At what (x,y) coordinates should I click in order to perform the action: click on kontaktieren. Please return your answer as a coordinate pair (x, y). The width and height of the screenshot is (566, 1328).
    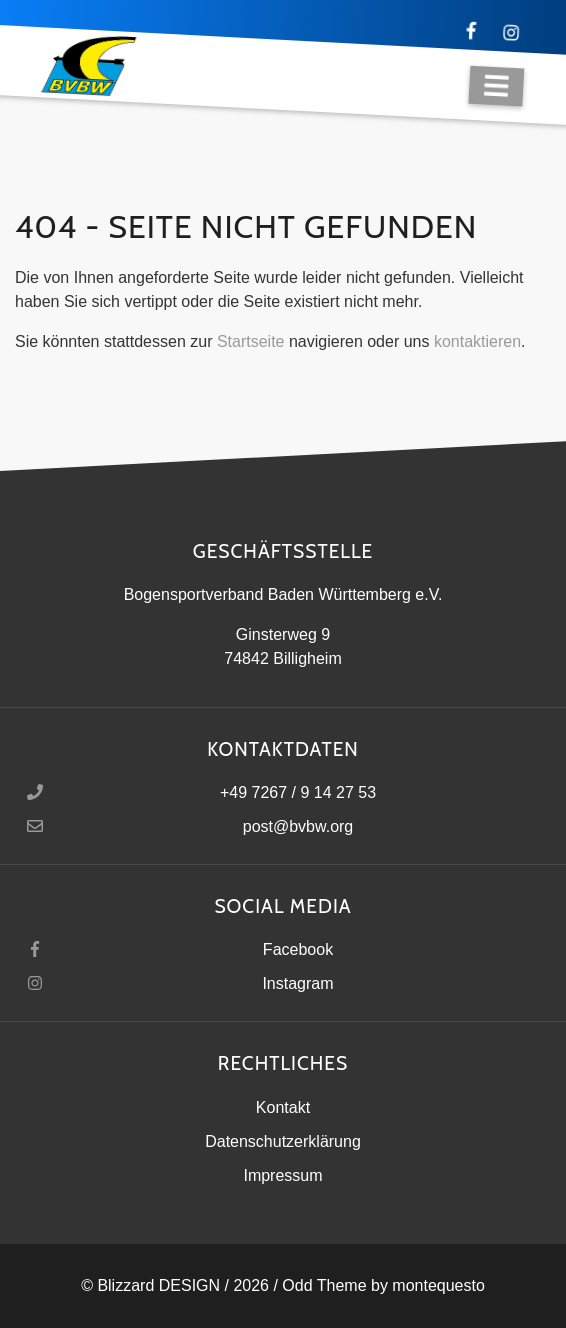
    Looking at the image, I should click on (477, 341).